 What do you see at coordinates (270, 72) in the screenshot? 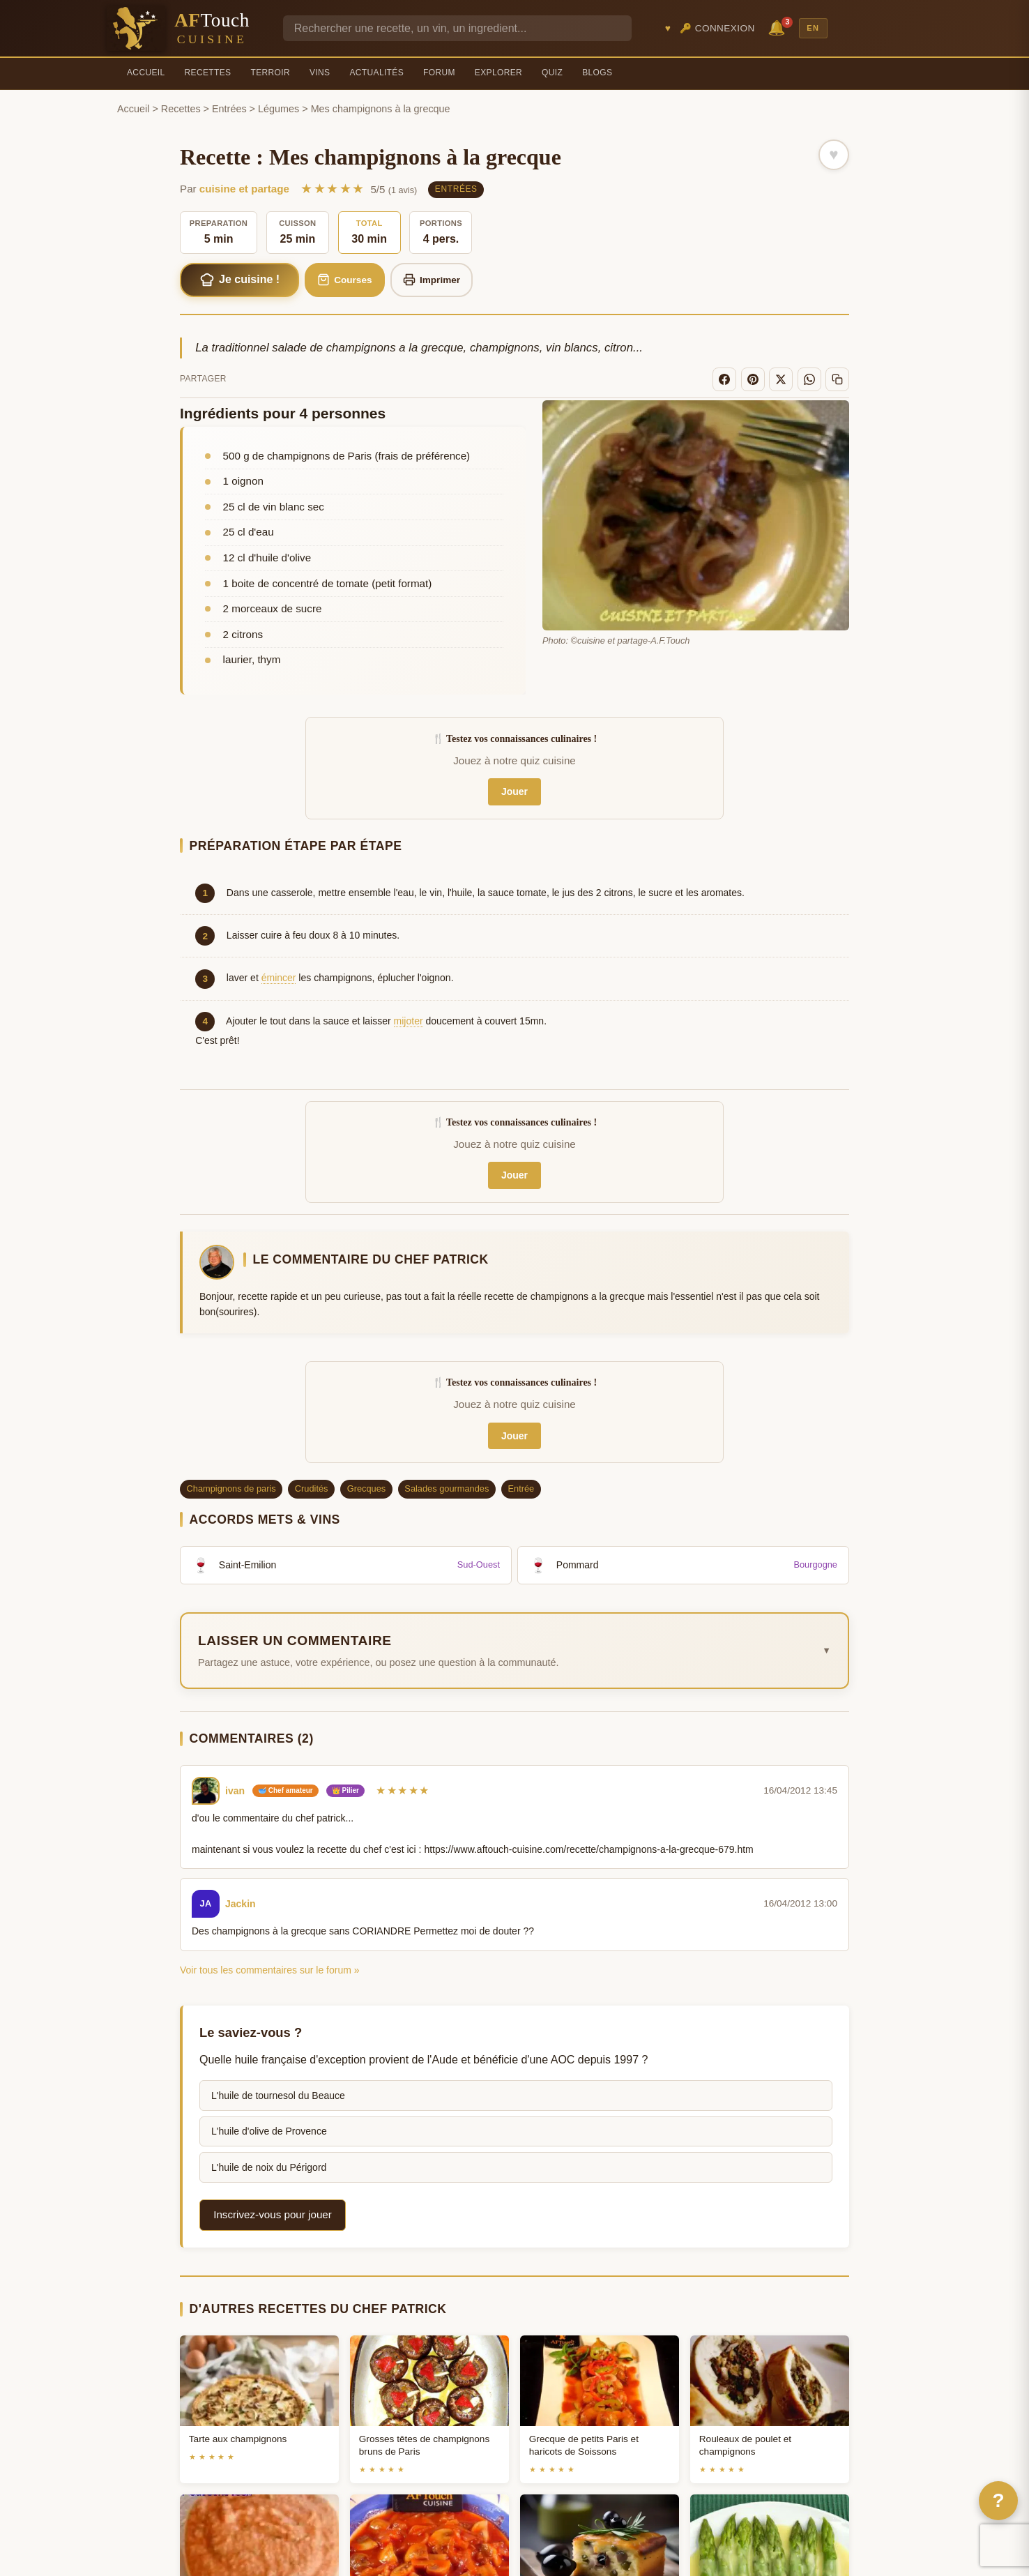
I see `Terroir` at bounding box center [270, 72].